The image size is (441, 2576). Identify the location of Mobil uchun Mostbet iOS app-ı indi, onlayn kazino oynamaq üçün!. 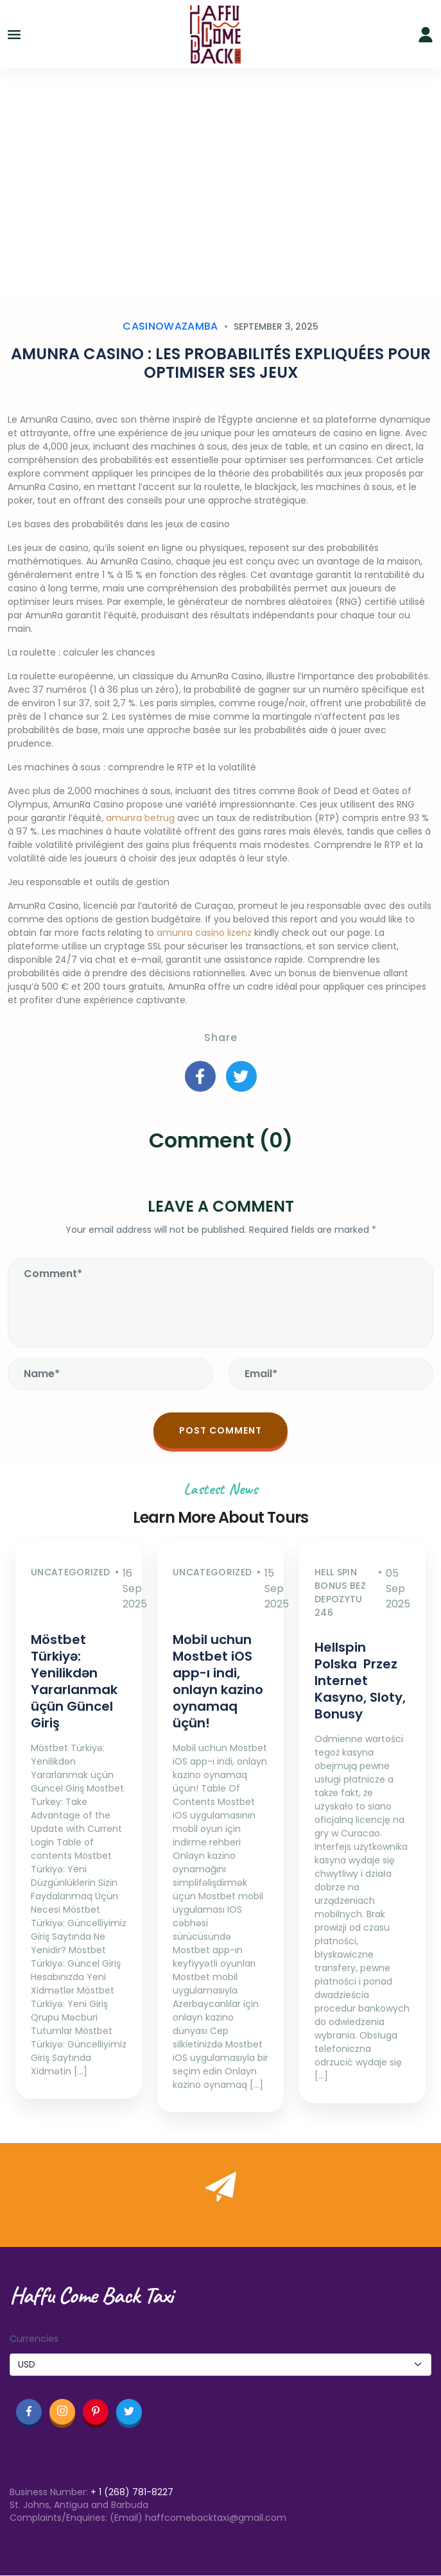
(218, 1681).